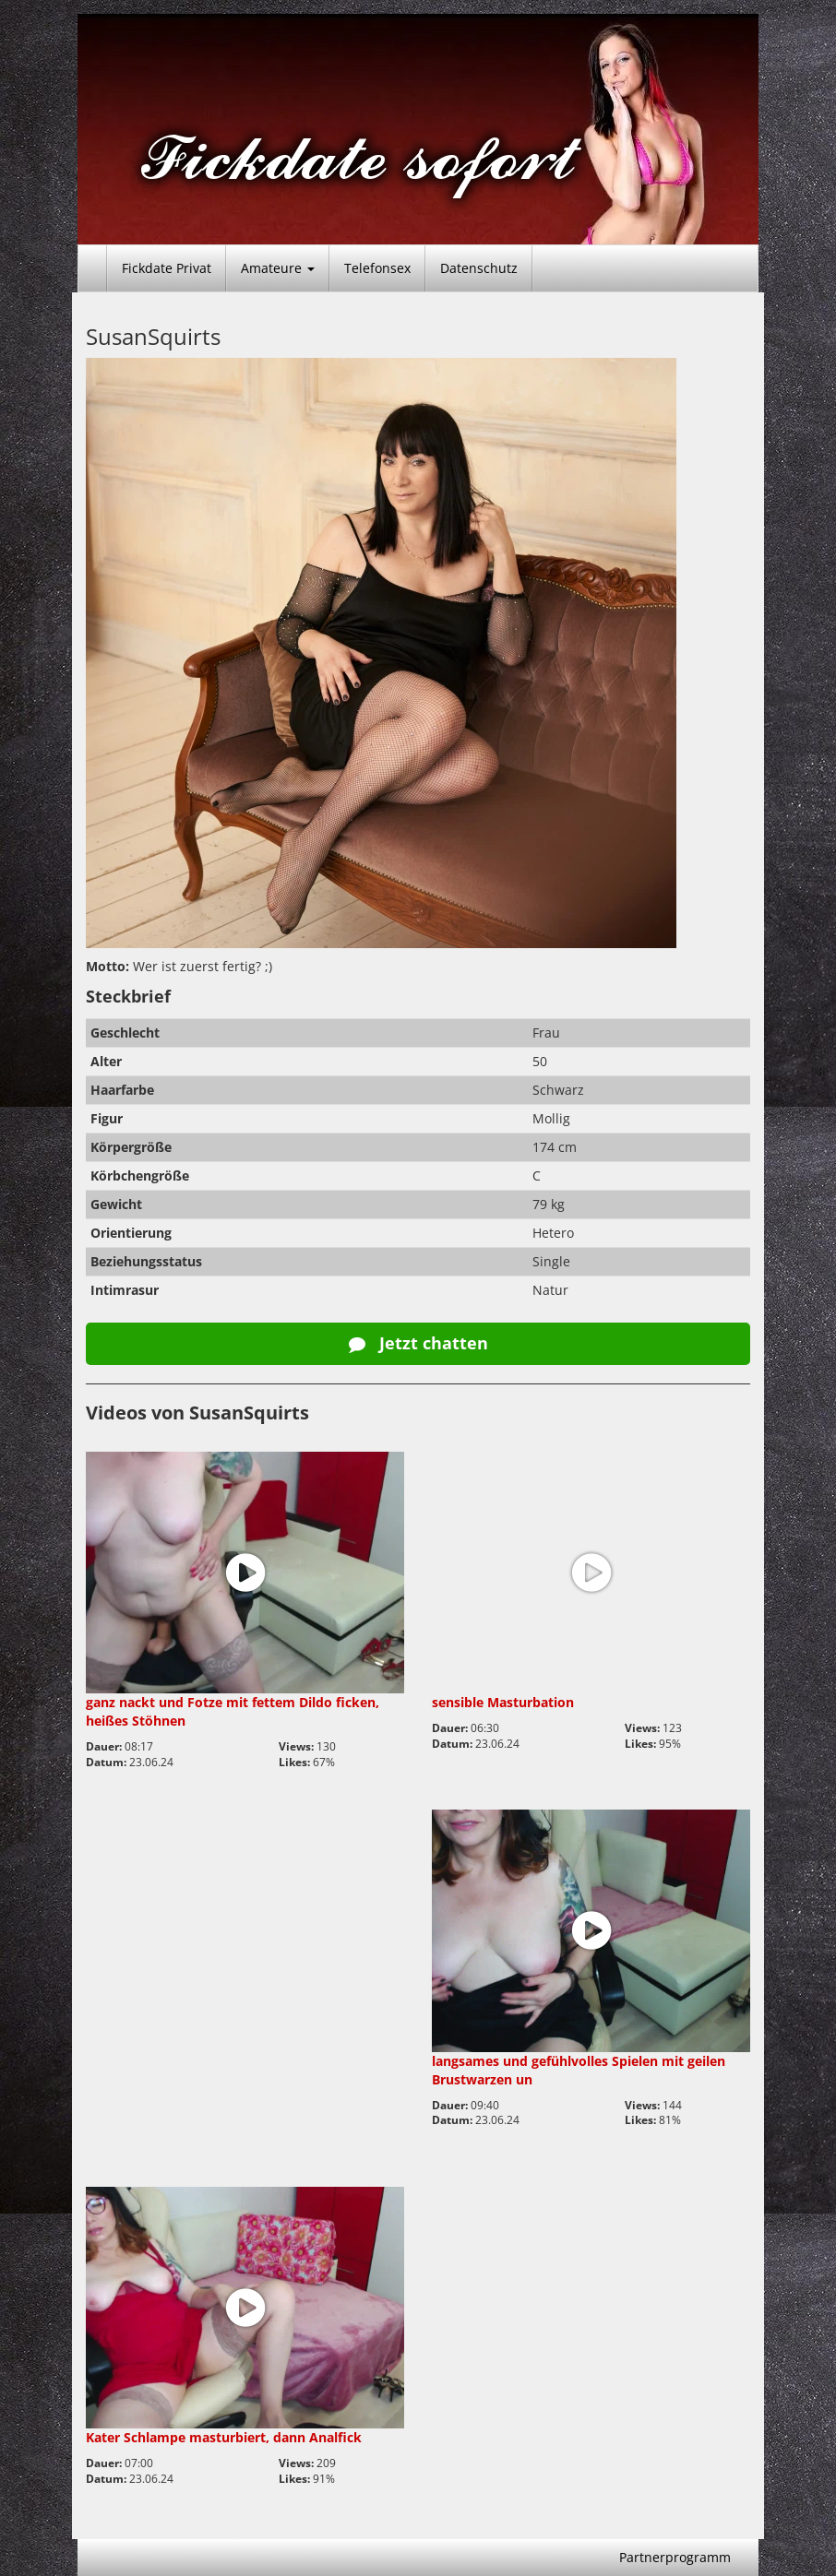 The width and height of the screenshot is (836, 2576). What do you see at coordinates (224, 2437) in the screenshot?
I see `Kater Schlampe masturbiert, dann Analfick` at bounding box center [224, 2437].